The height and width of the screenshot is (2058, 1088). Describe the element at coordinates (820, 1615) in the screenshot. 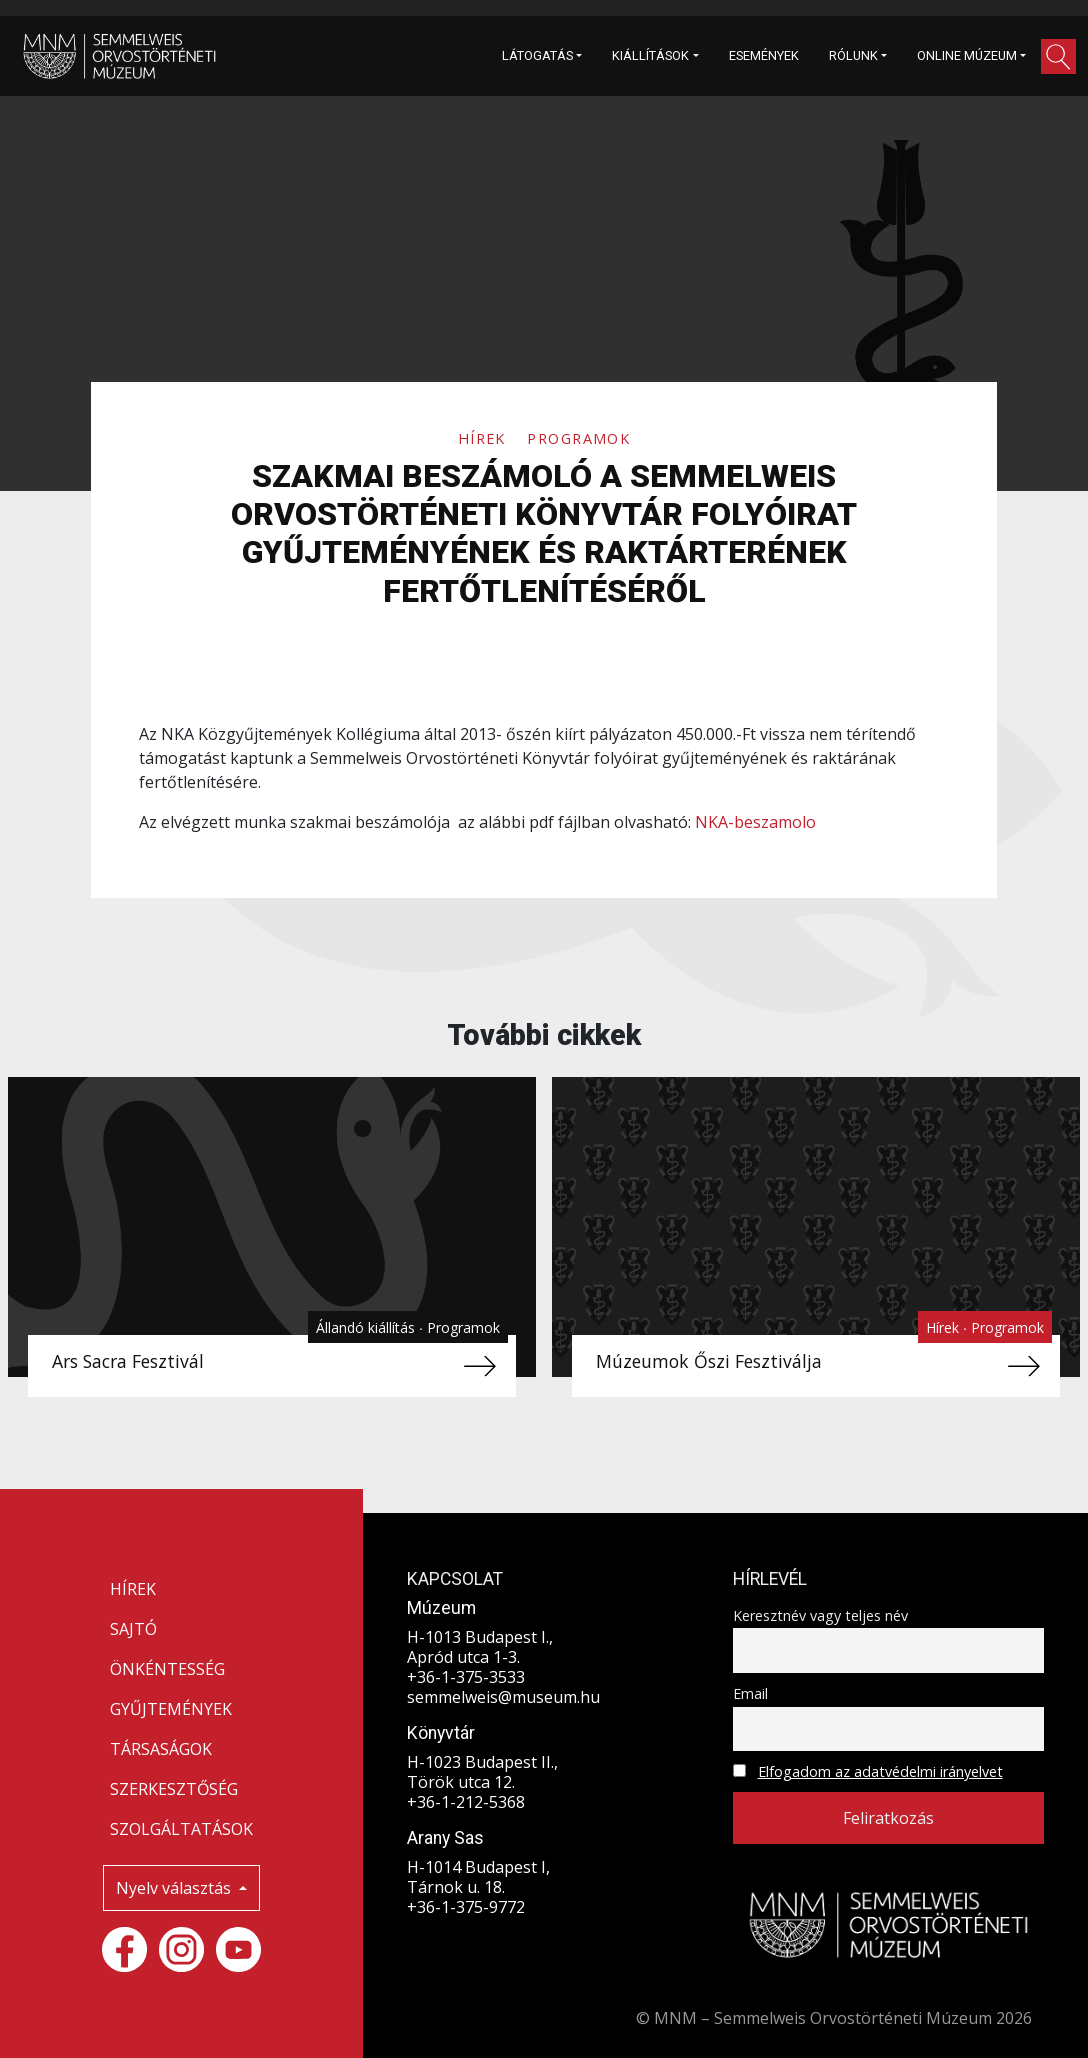

I see `Keresztnév vagy teljes név` at that location.